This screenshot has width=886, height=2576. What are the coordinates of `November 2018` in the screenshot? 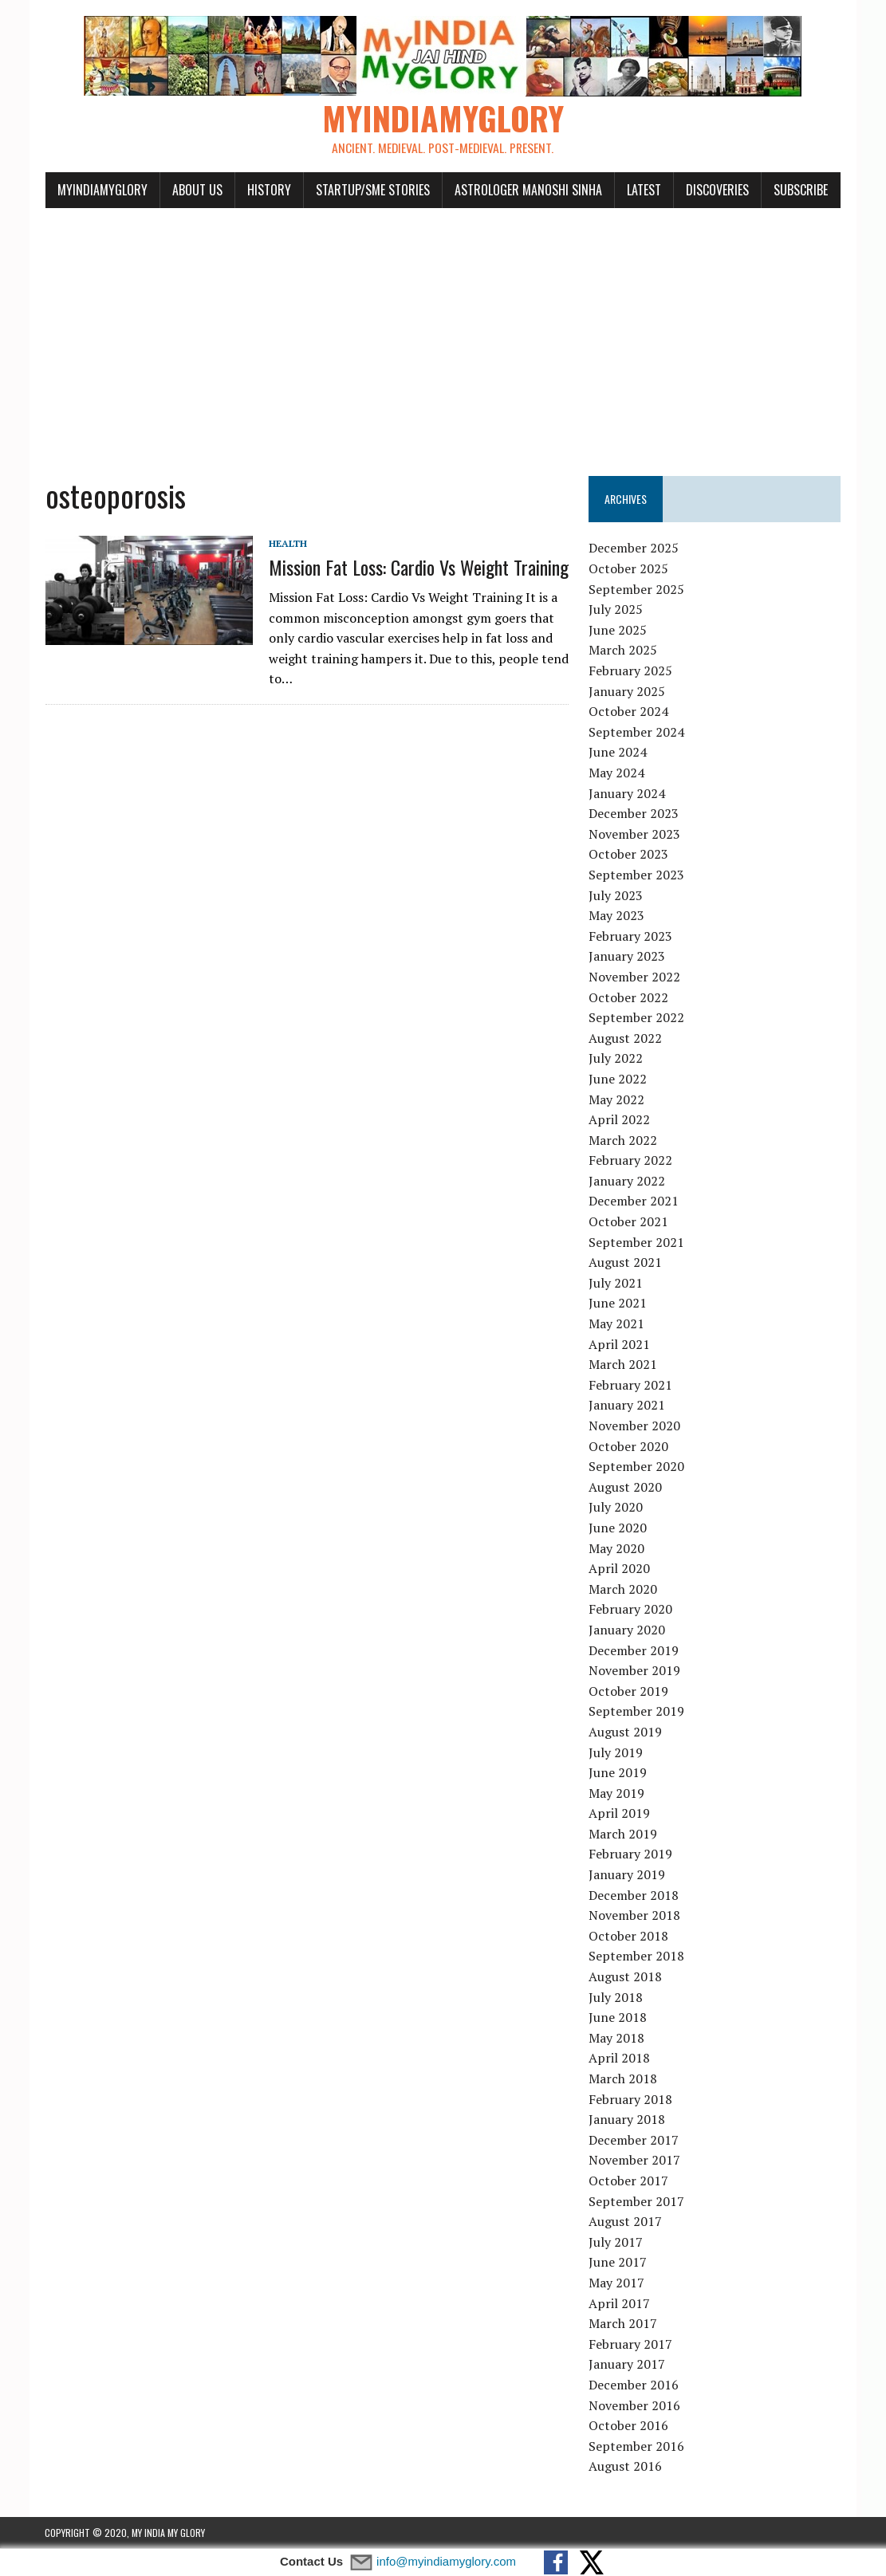 It's located at (635, 1916).